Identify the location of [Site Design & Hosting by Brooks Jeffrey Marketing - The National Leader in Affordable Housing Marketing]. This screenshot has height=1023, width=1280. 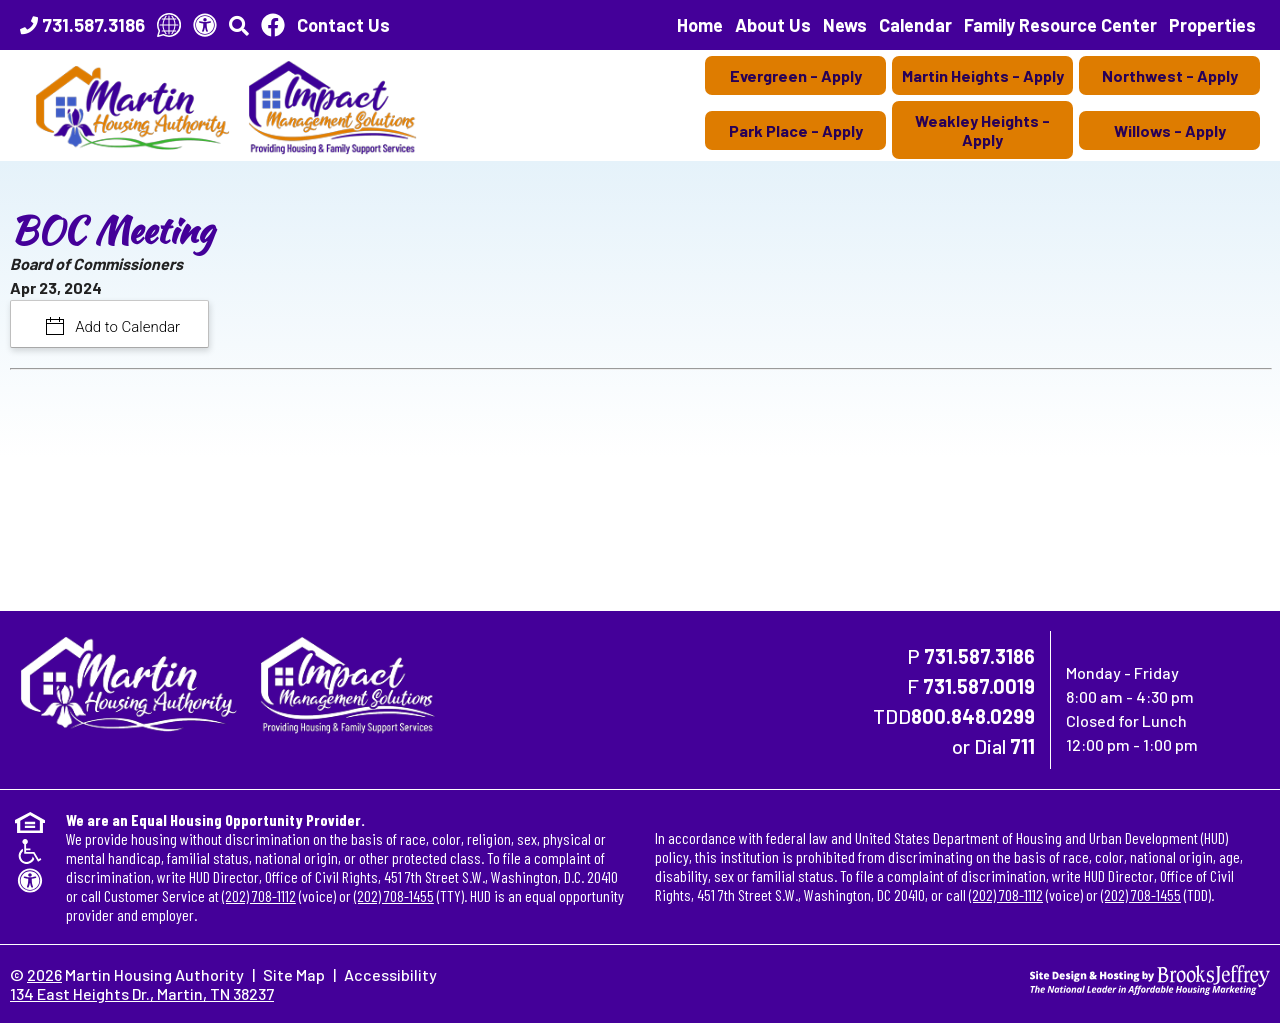
(1150, 977).